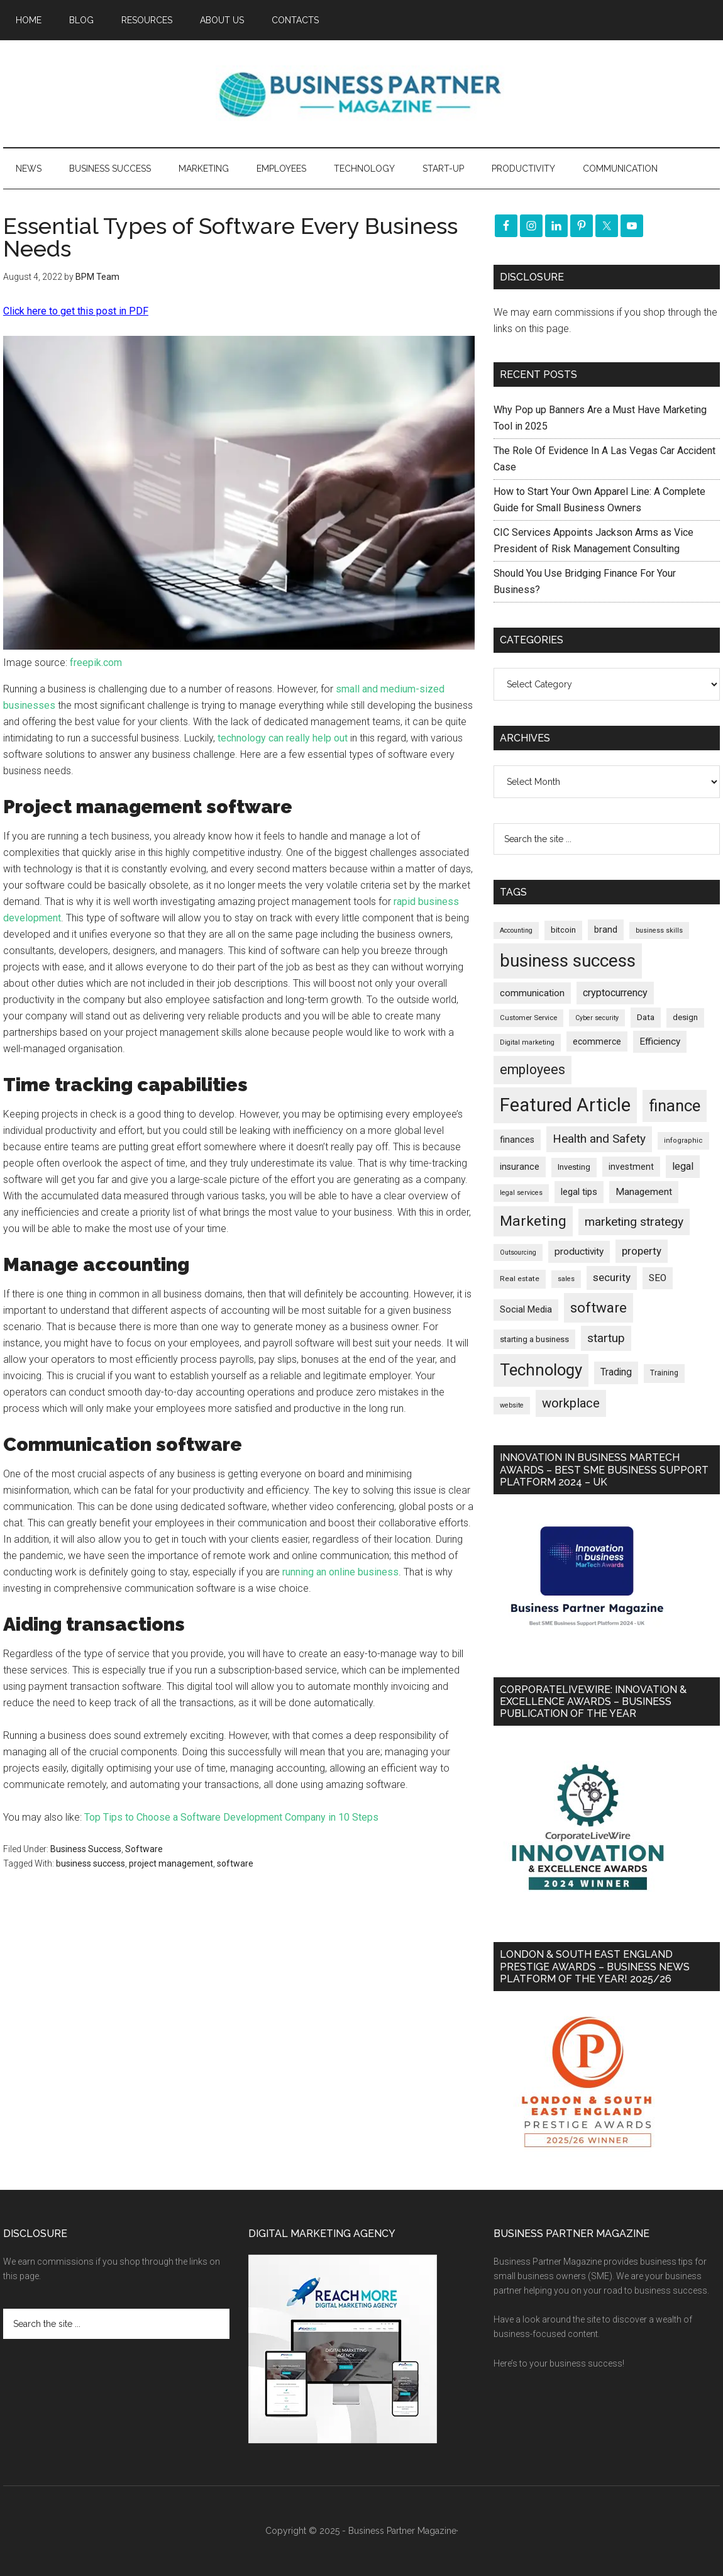  What do you see at coordinates (532, 1069) in the screenshot?
I see `employees [employees (659 items)]` at bounding box center [532, 1069].